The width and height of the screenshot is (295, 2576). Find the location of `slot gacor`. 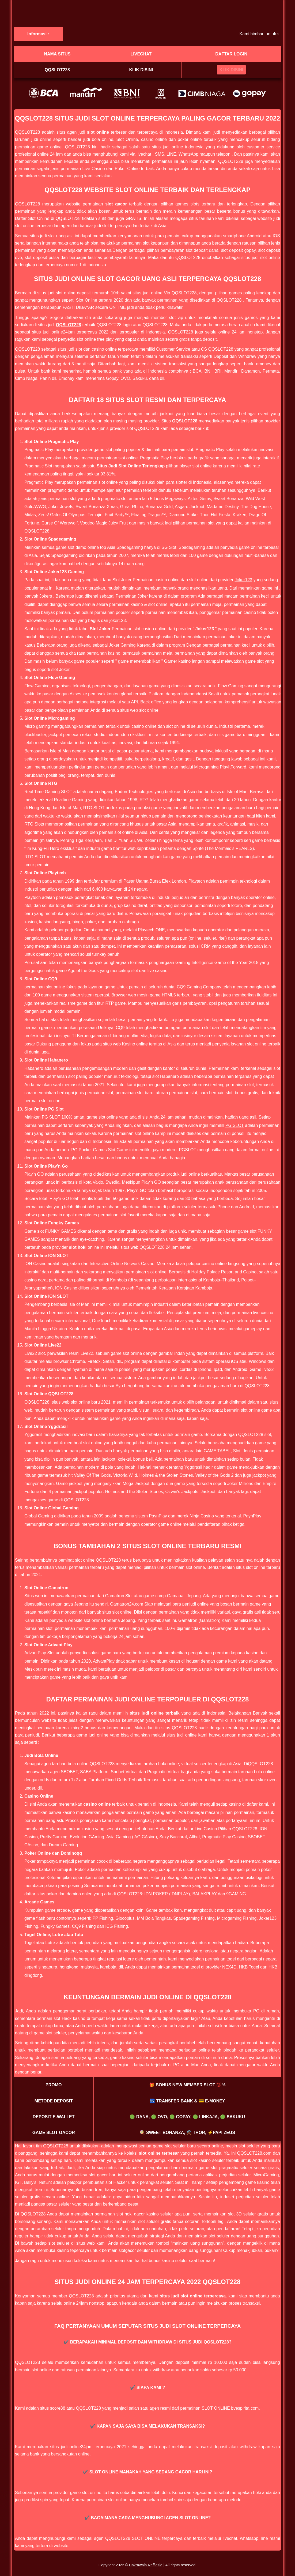

slot gacor is located at coordinates (116, 204).